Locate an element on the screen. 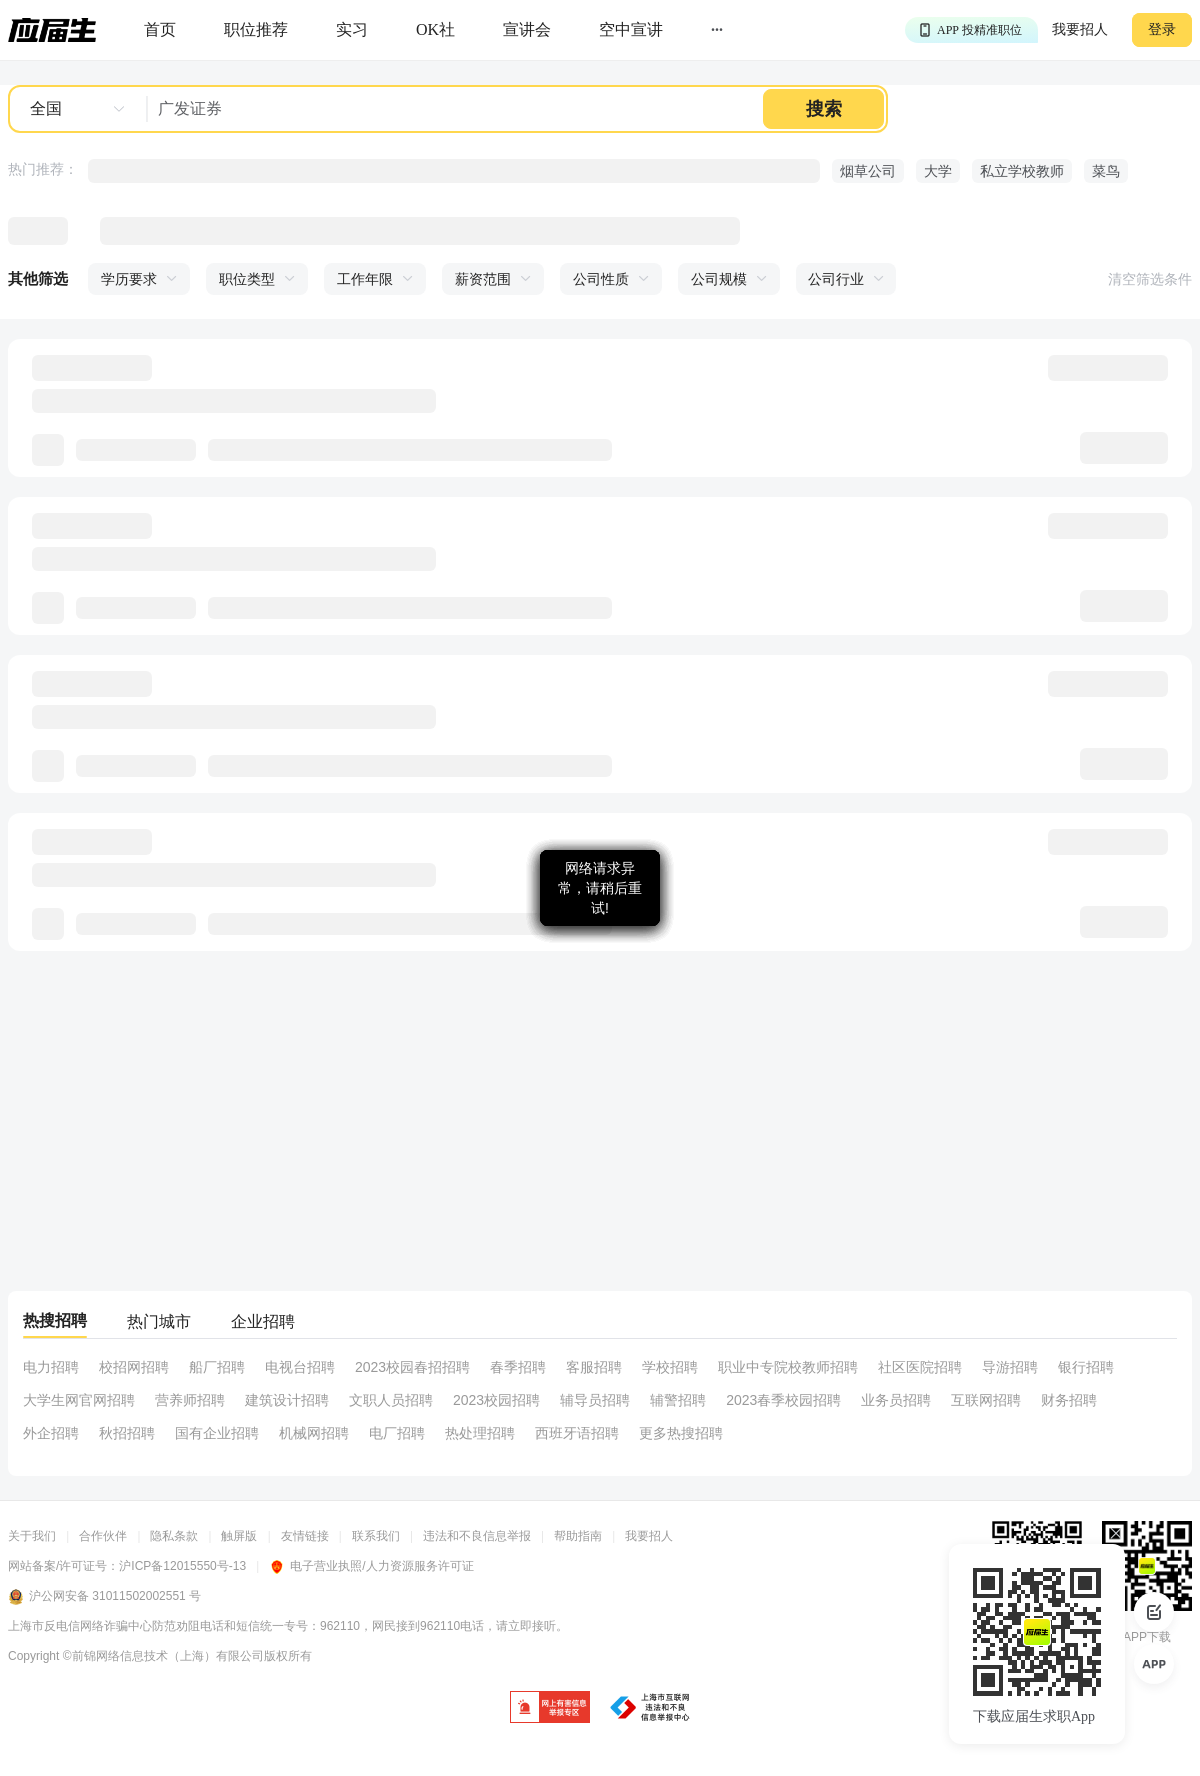 This screenshot has height=1776, width=1200. 外企招聘 is located at coordinates (51, 1433).